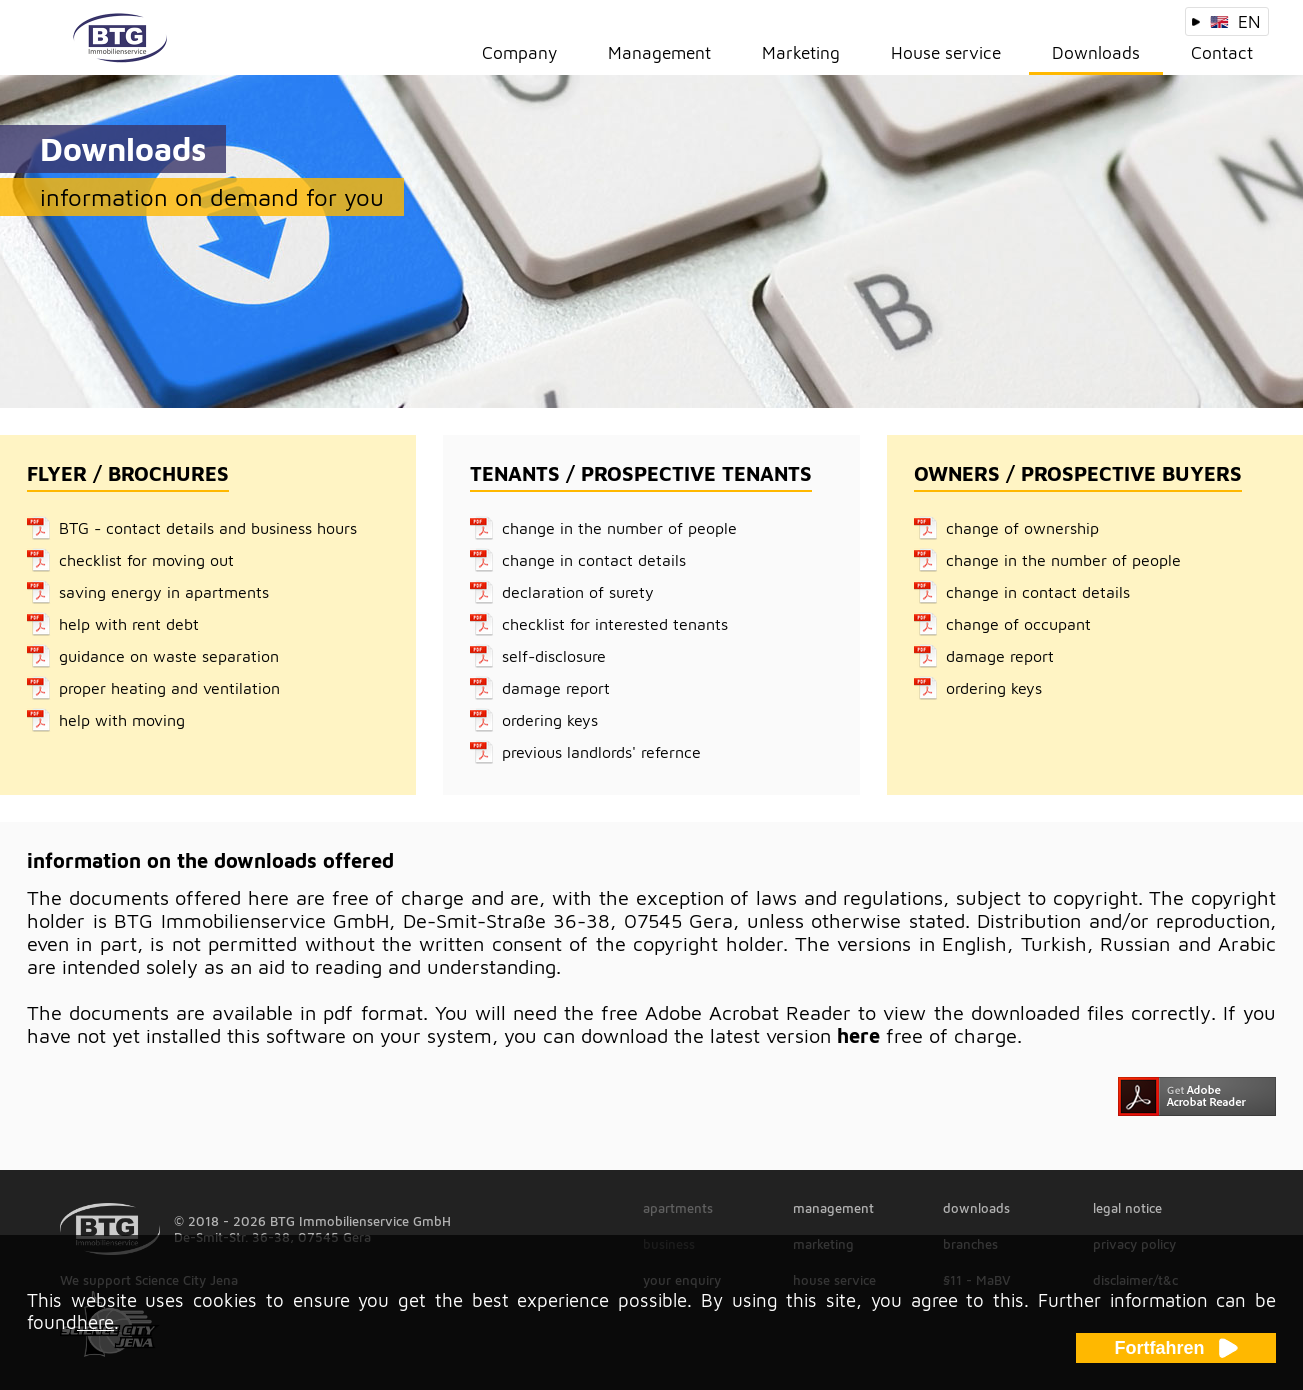  Describe the element at coordinates (601, 752) in the screenshot. I see `previous landlords' refernce` at that location.